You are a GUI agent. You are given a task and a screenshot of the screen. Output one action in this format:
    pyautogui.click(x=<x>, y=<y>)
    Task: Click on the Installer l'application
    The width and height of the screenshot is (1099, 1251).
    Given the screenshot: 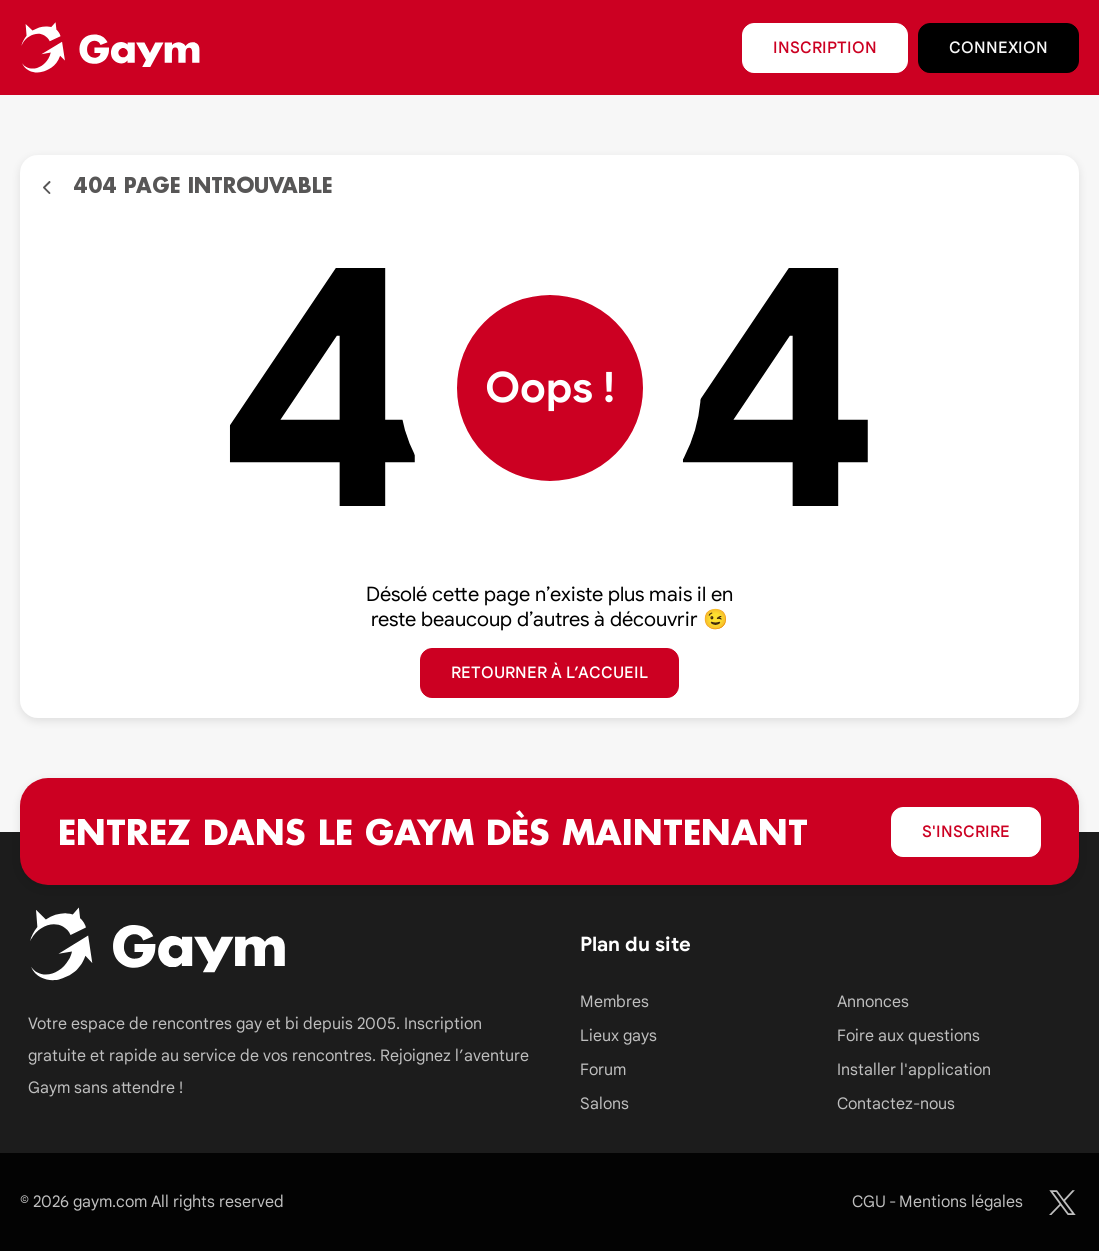 What is the action you would take?
    pyautogui.click(x=914, y=1070)
    